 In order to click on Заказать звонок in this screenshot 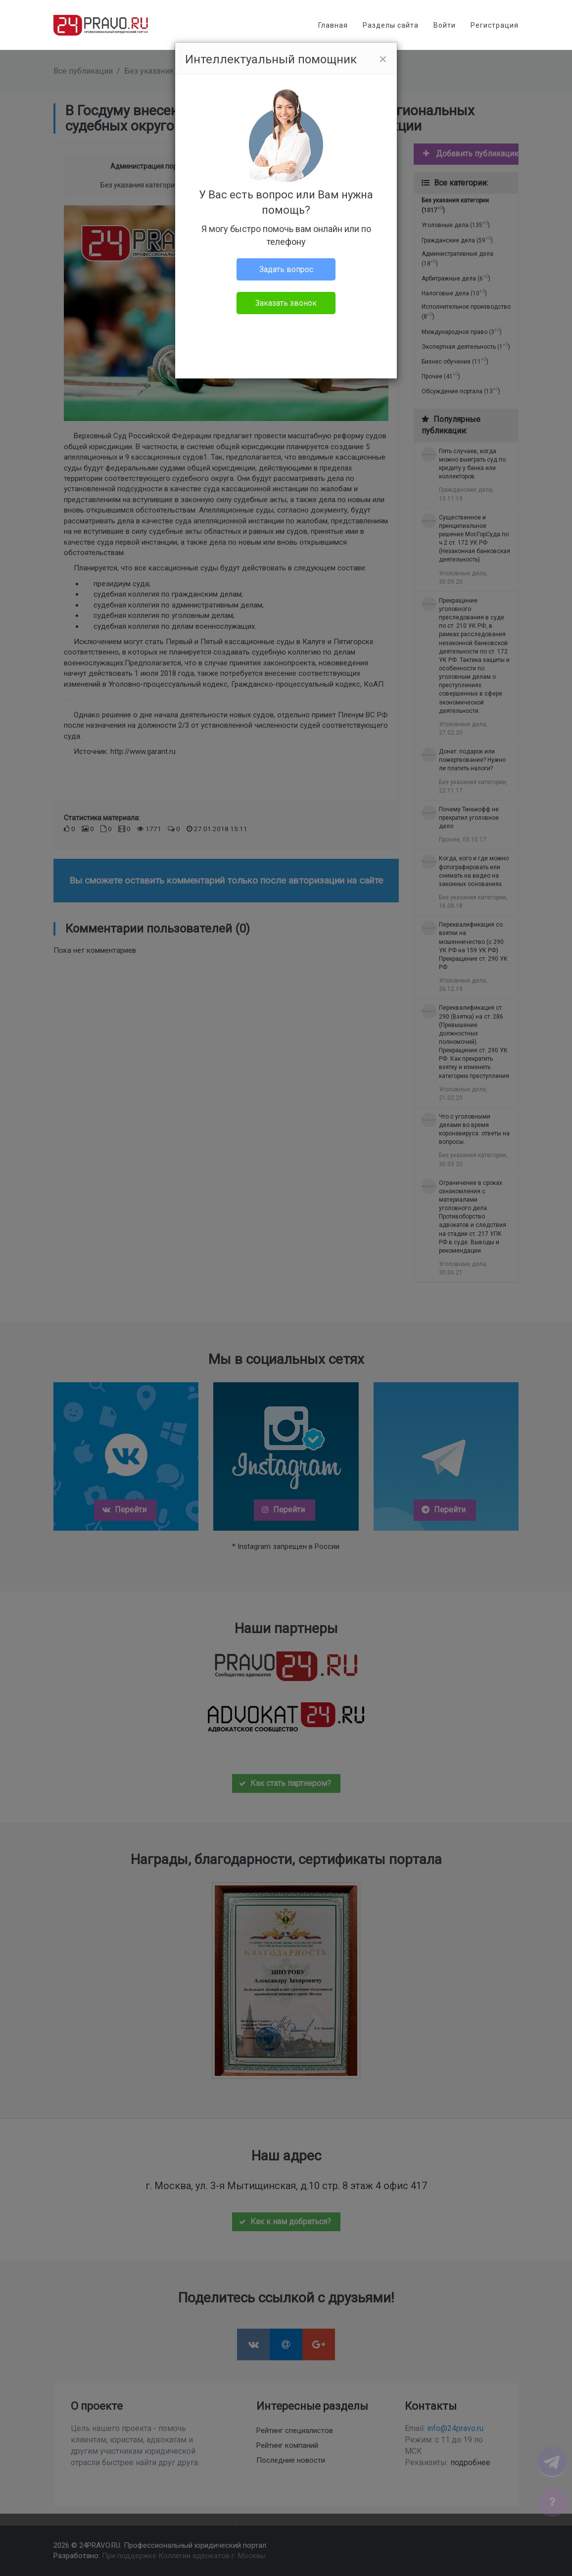, I will do `click(286, 303)`.